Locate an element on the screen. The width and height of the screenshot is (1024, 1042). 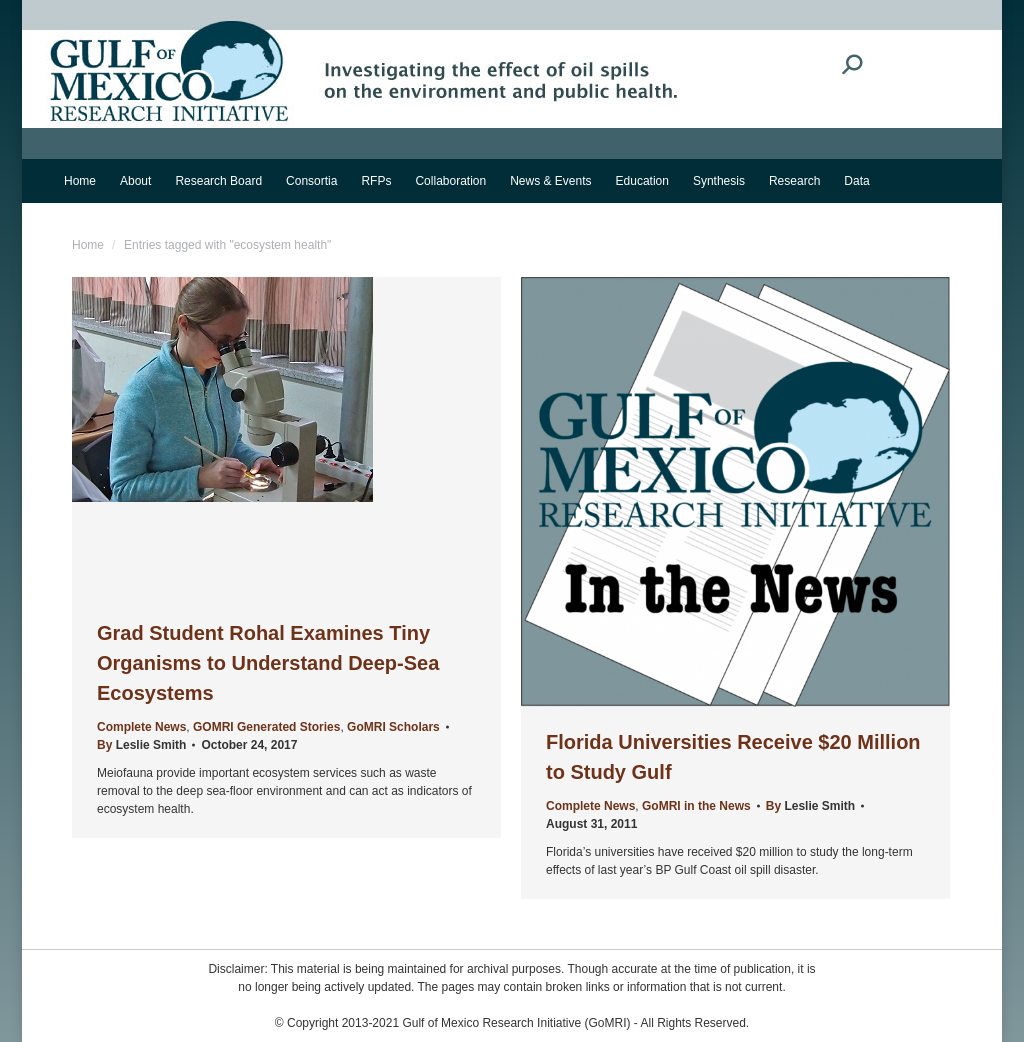
GoMRI in the News is located at coordinates (696, 806).